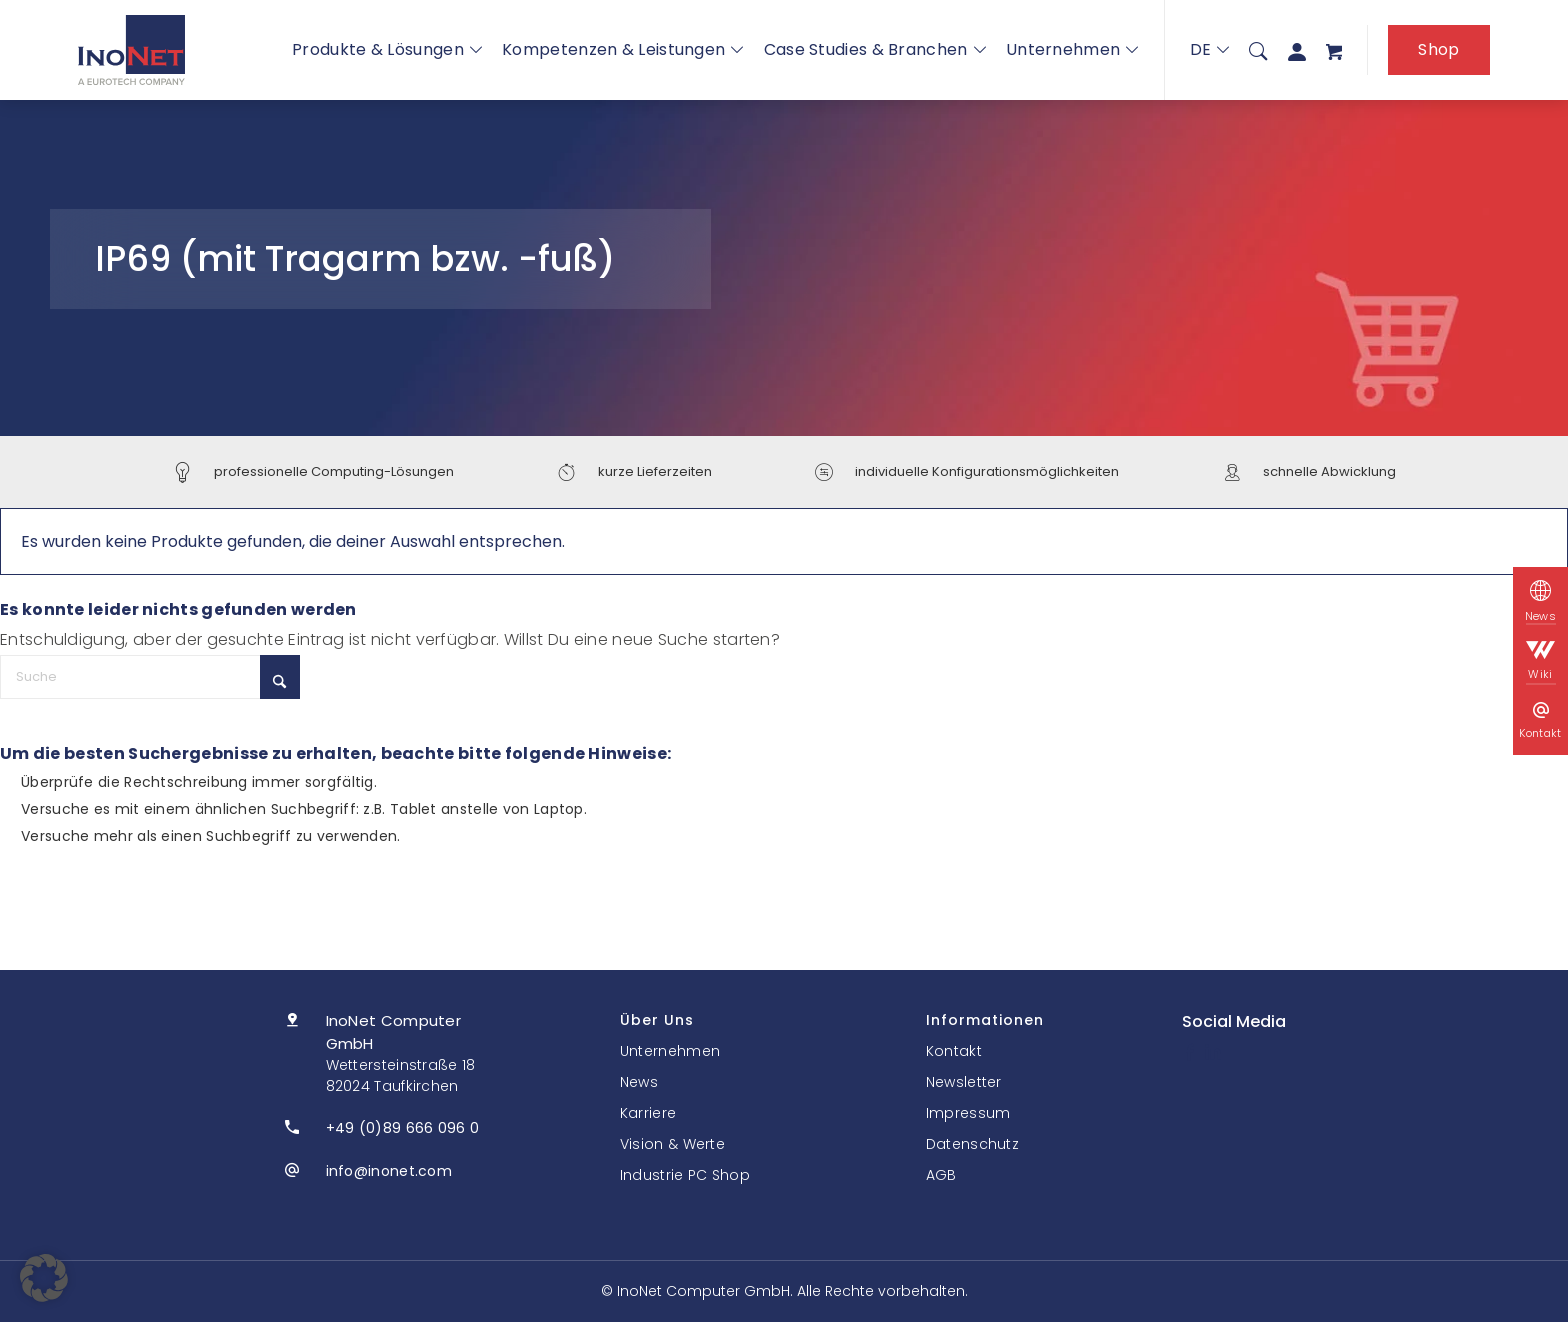 This screenshot has height=1322, width=1568. What do you see at coordinates (1438, 49) in the screenshot?
I see `Shop` at bounding box center [1438, 49].